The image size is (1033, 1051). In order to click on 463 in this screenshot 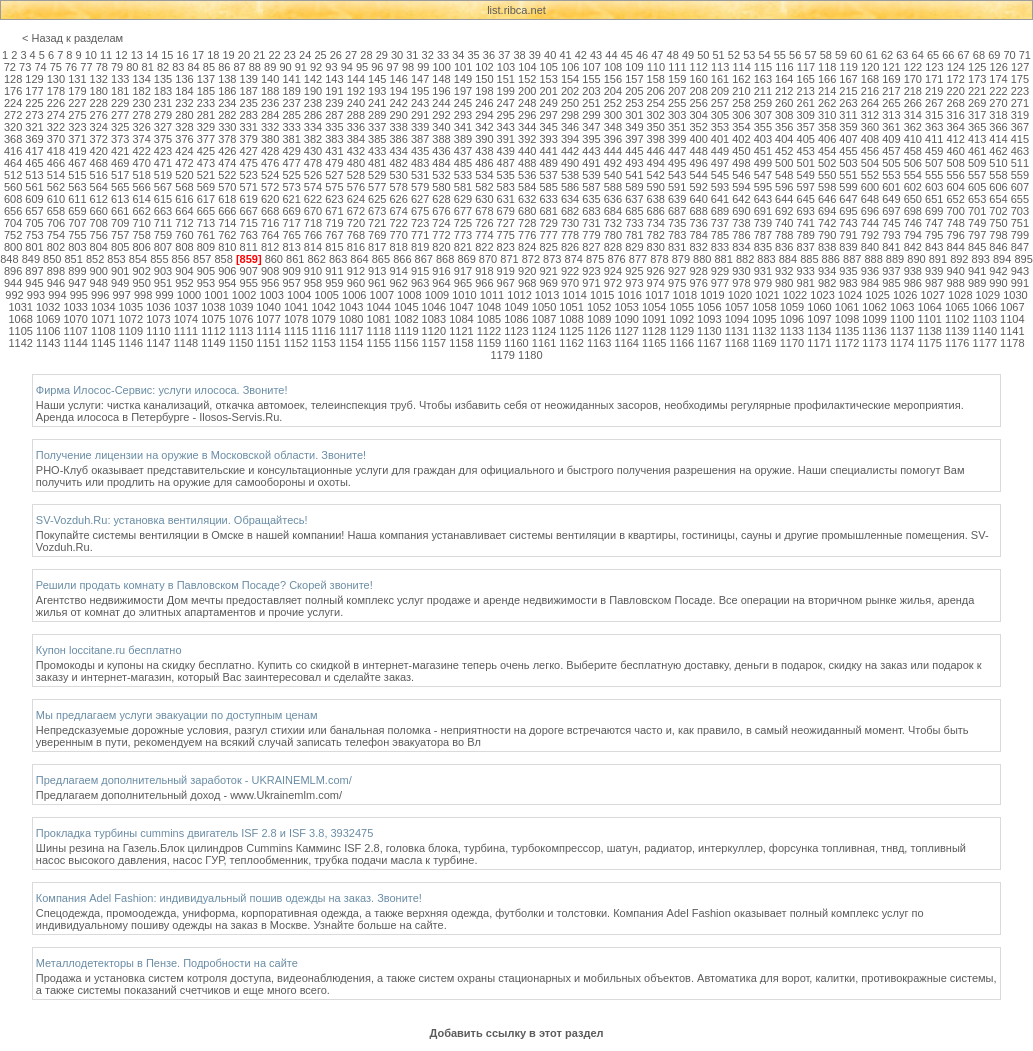, I will do `click(1020, 151)`.